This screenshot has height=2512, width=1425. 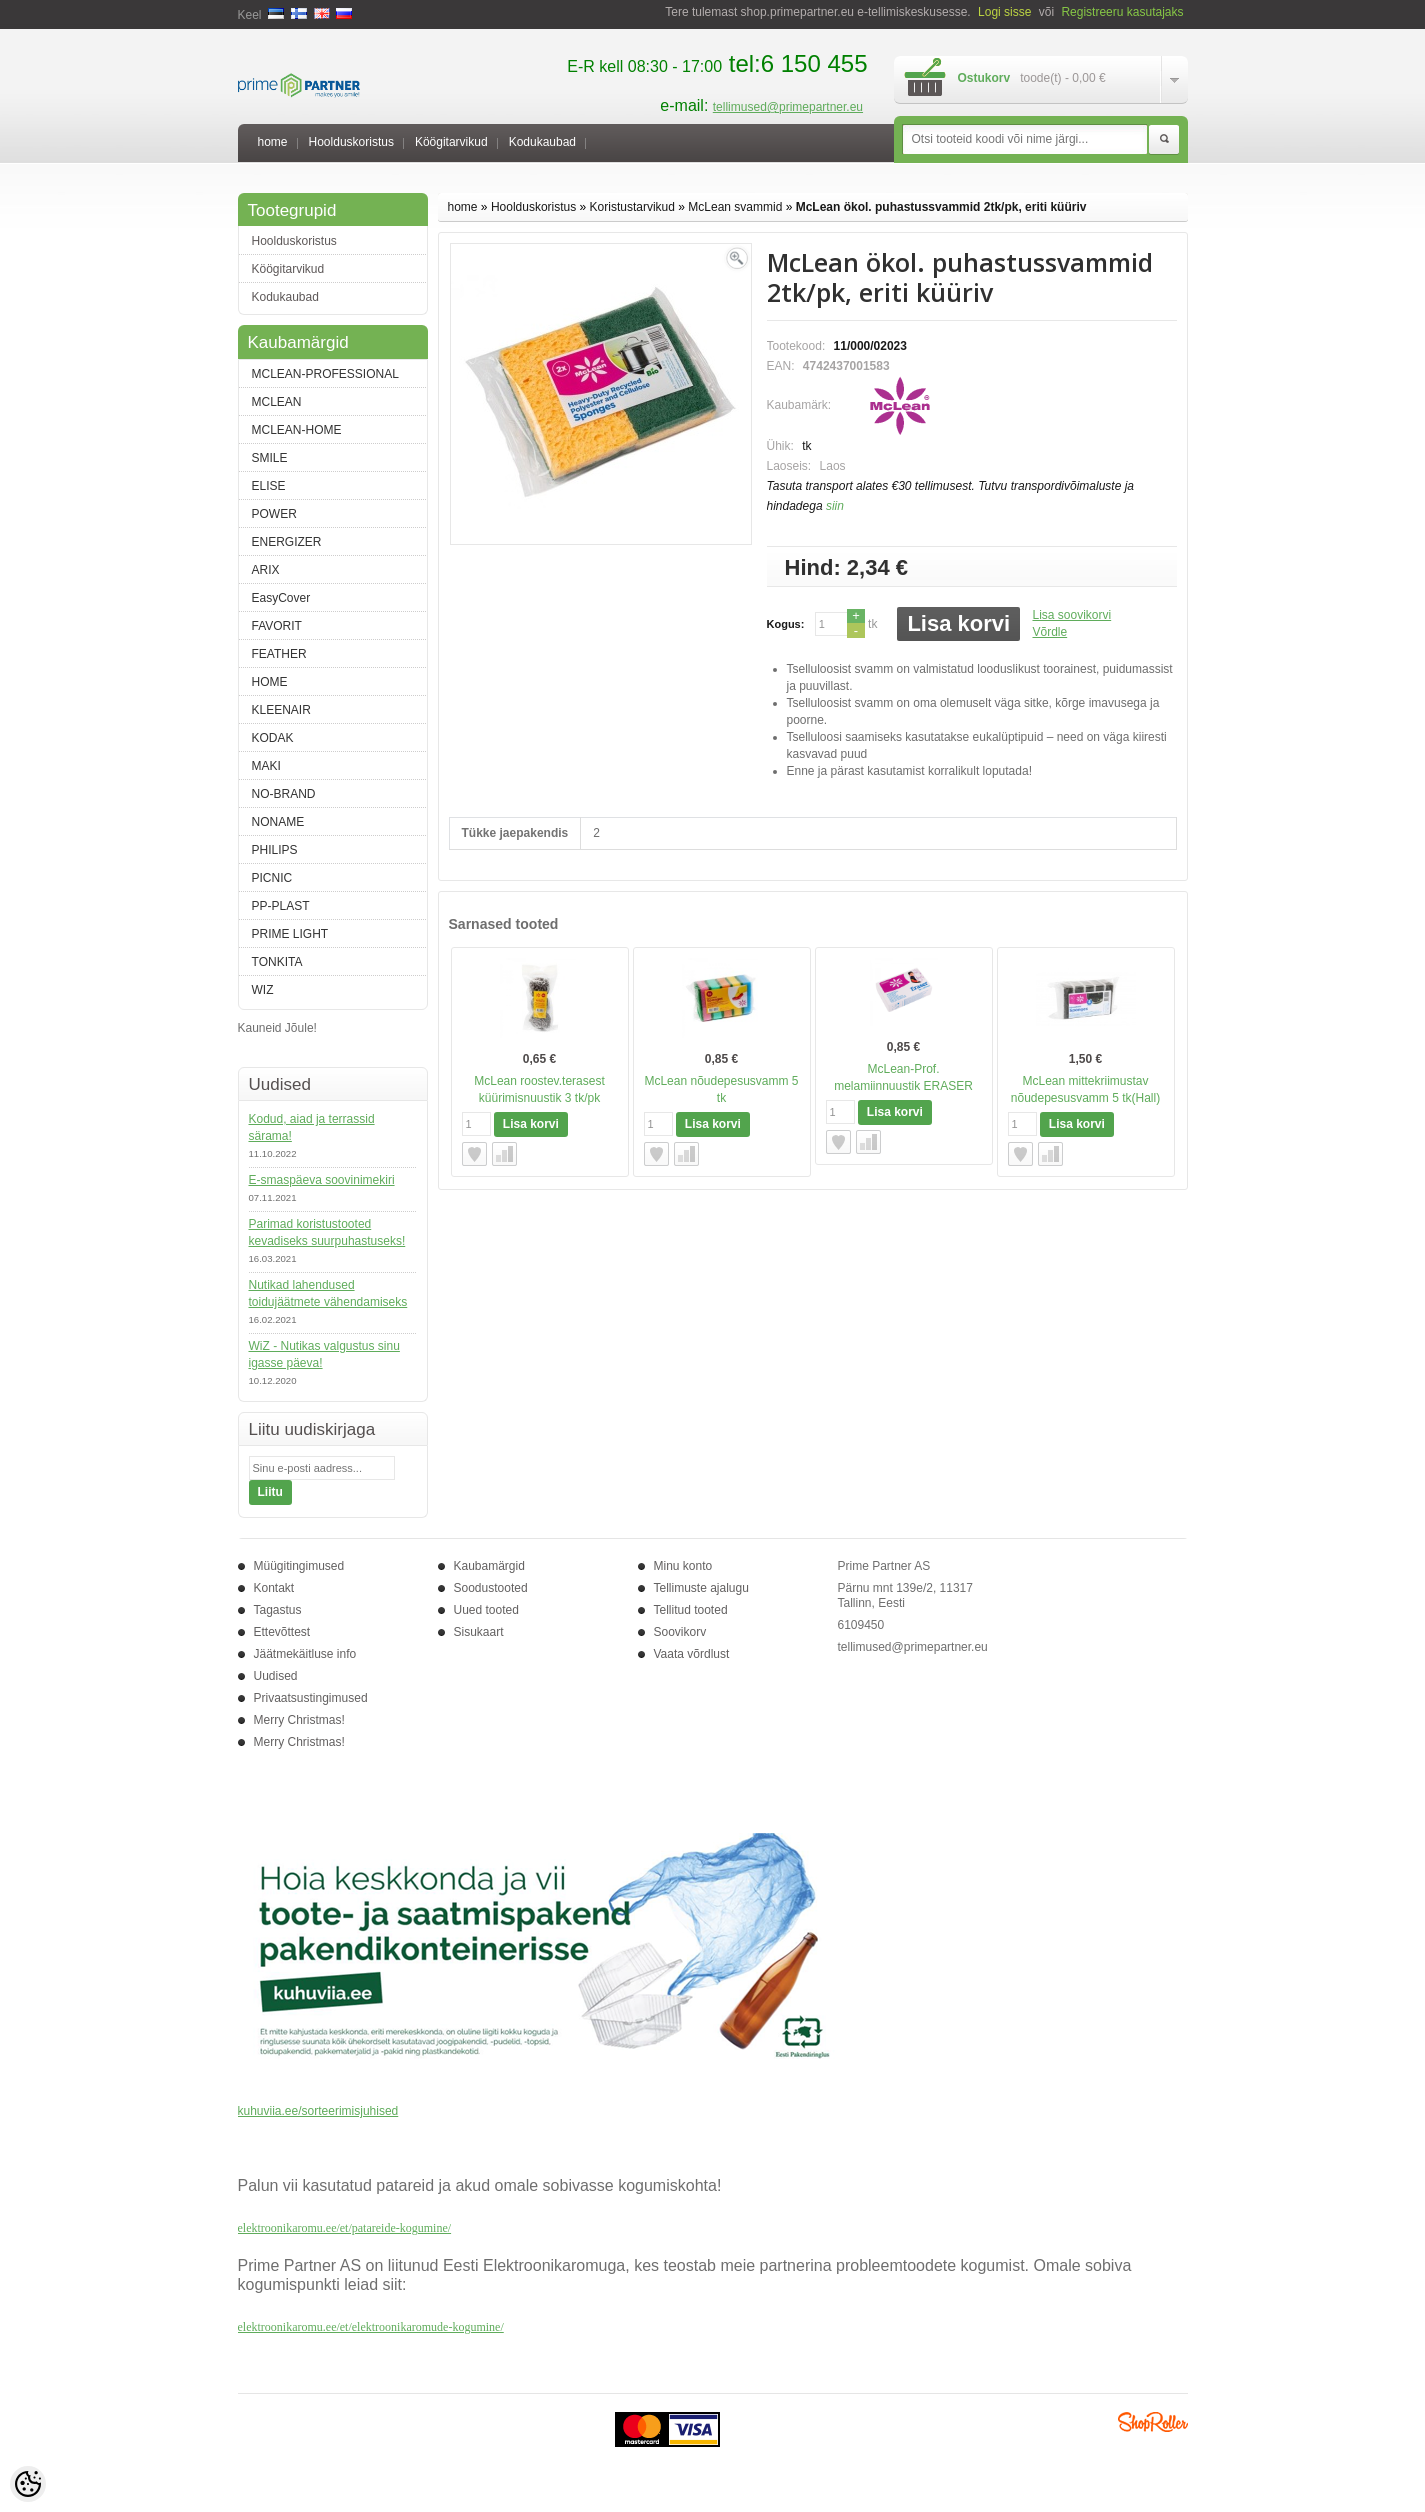 What do you see at coordinates (273, 738) in the screenshot?
I see `KODAK` at bounding box center [273, 738].